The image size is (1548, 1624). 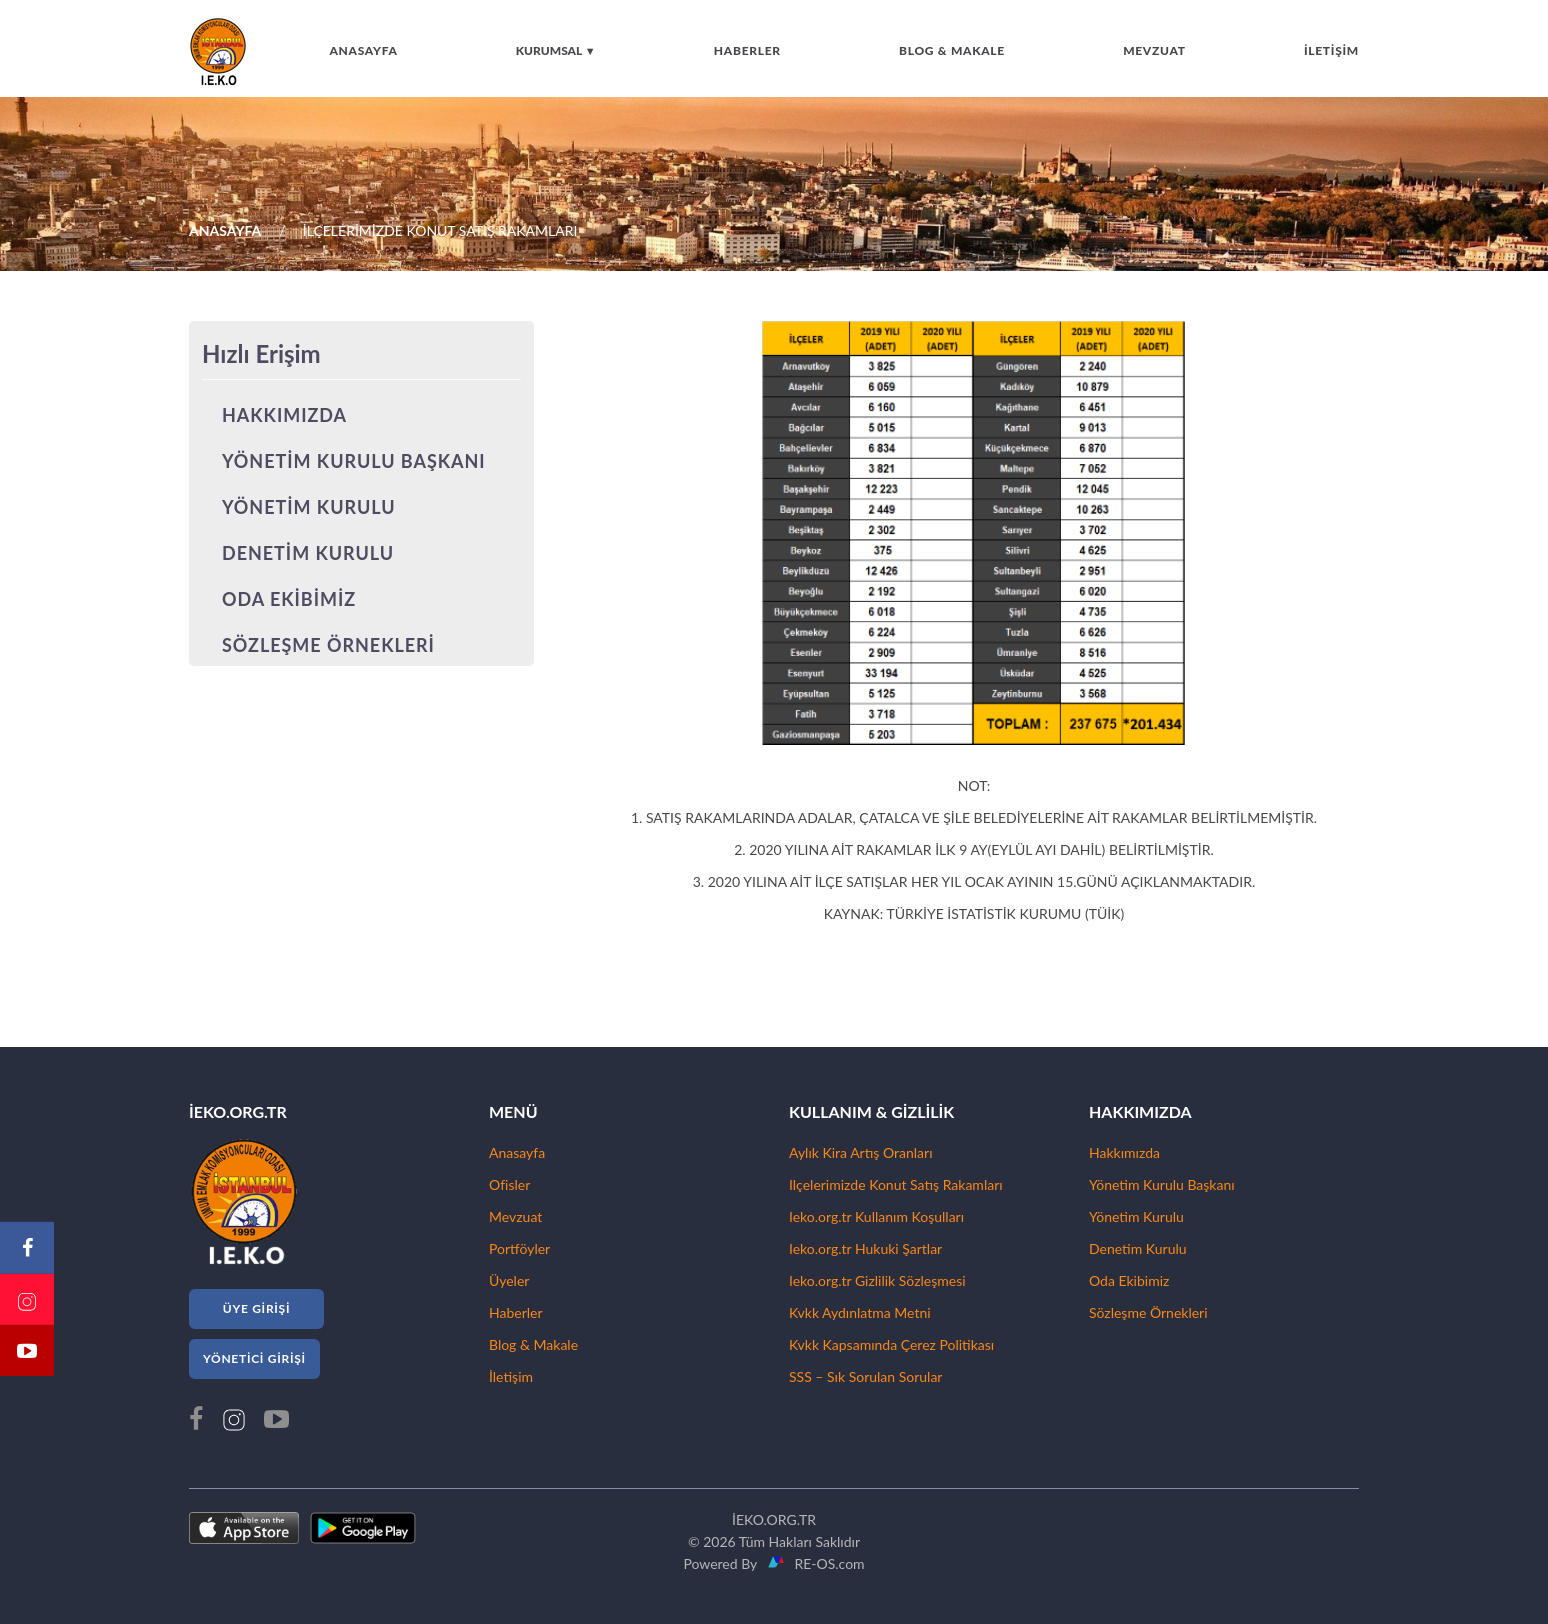 What do you see at coordinates (1331, 50) in the screenshot?
I see `İLETİŞİM` at bounding box center [1331, 50].